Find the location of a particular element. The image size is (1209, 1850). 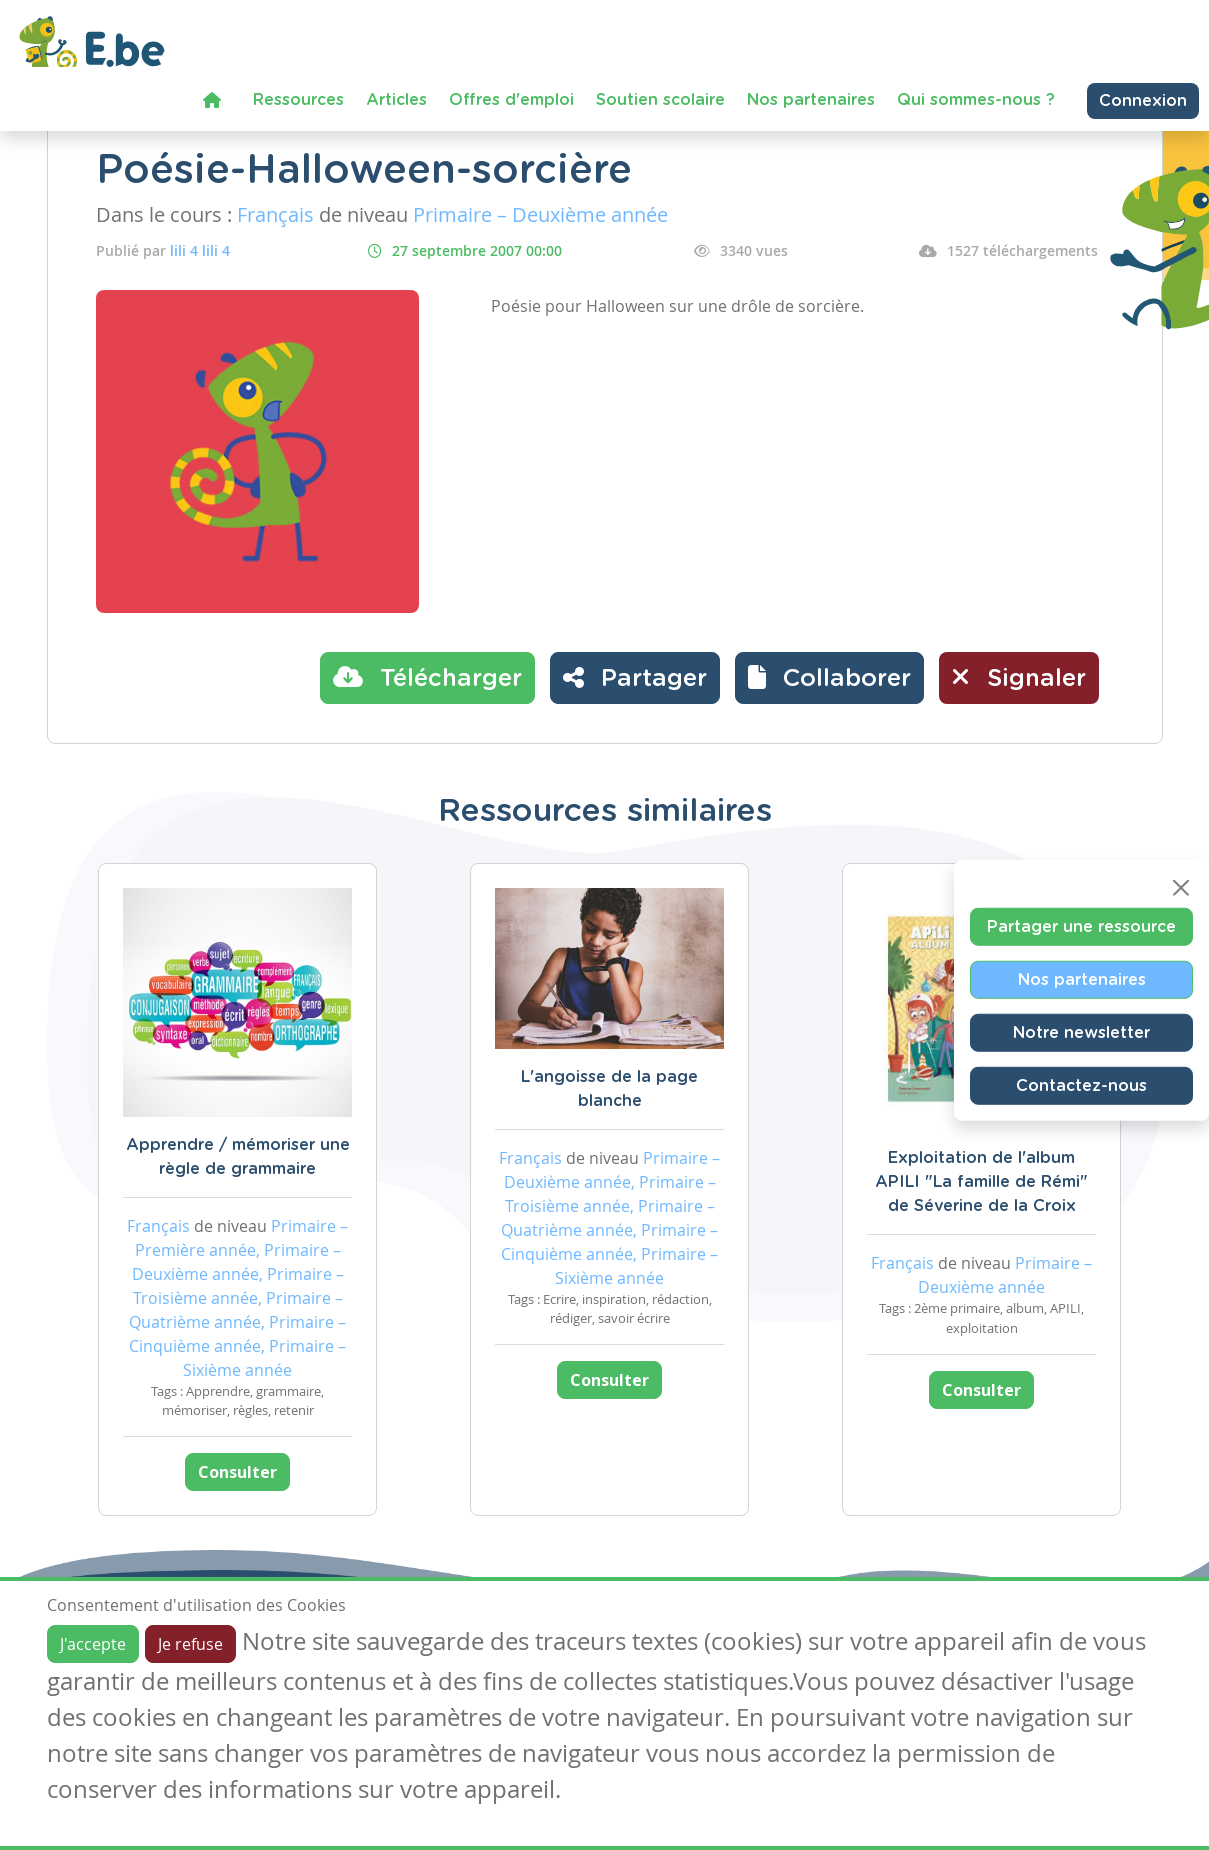

Signaler is located at coordinates (1019, 677).